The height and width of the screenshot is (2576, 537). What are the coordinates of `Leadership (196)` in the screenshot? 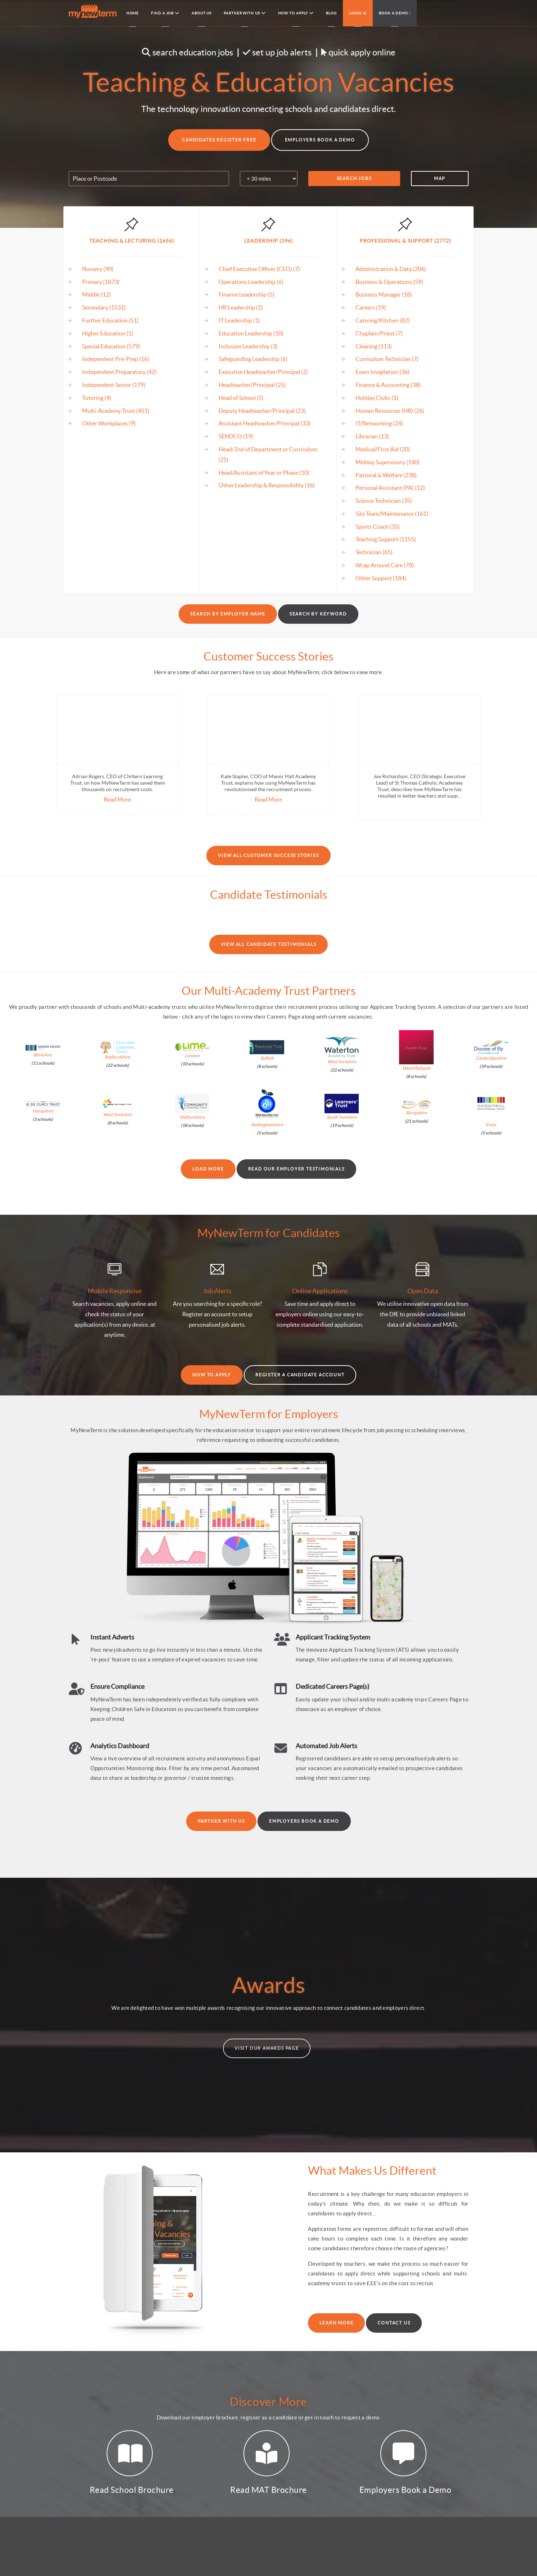 It's located at (268, 241).